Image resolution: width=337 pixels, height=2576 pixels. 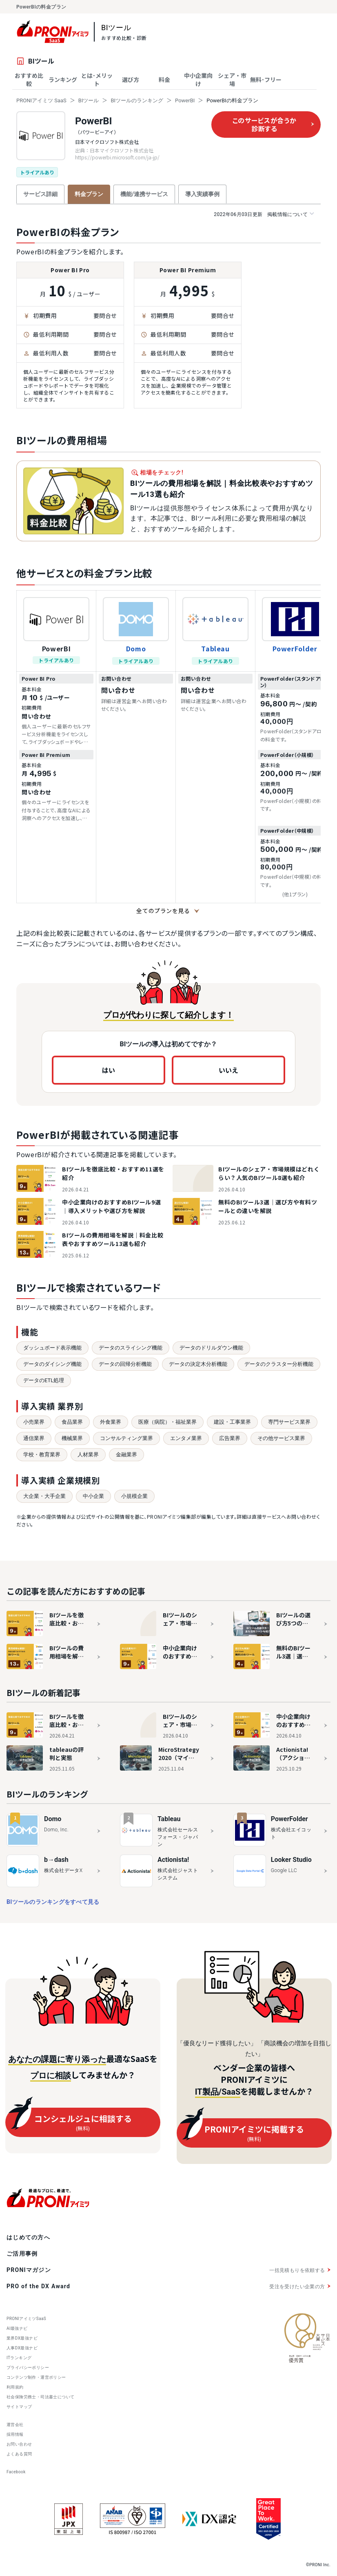 I want to click on エンタメ業界, so click(x=186, y=1438).